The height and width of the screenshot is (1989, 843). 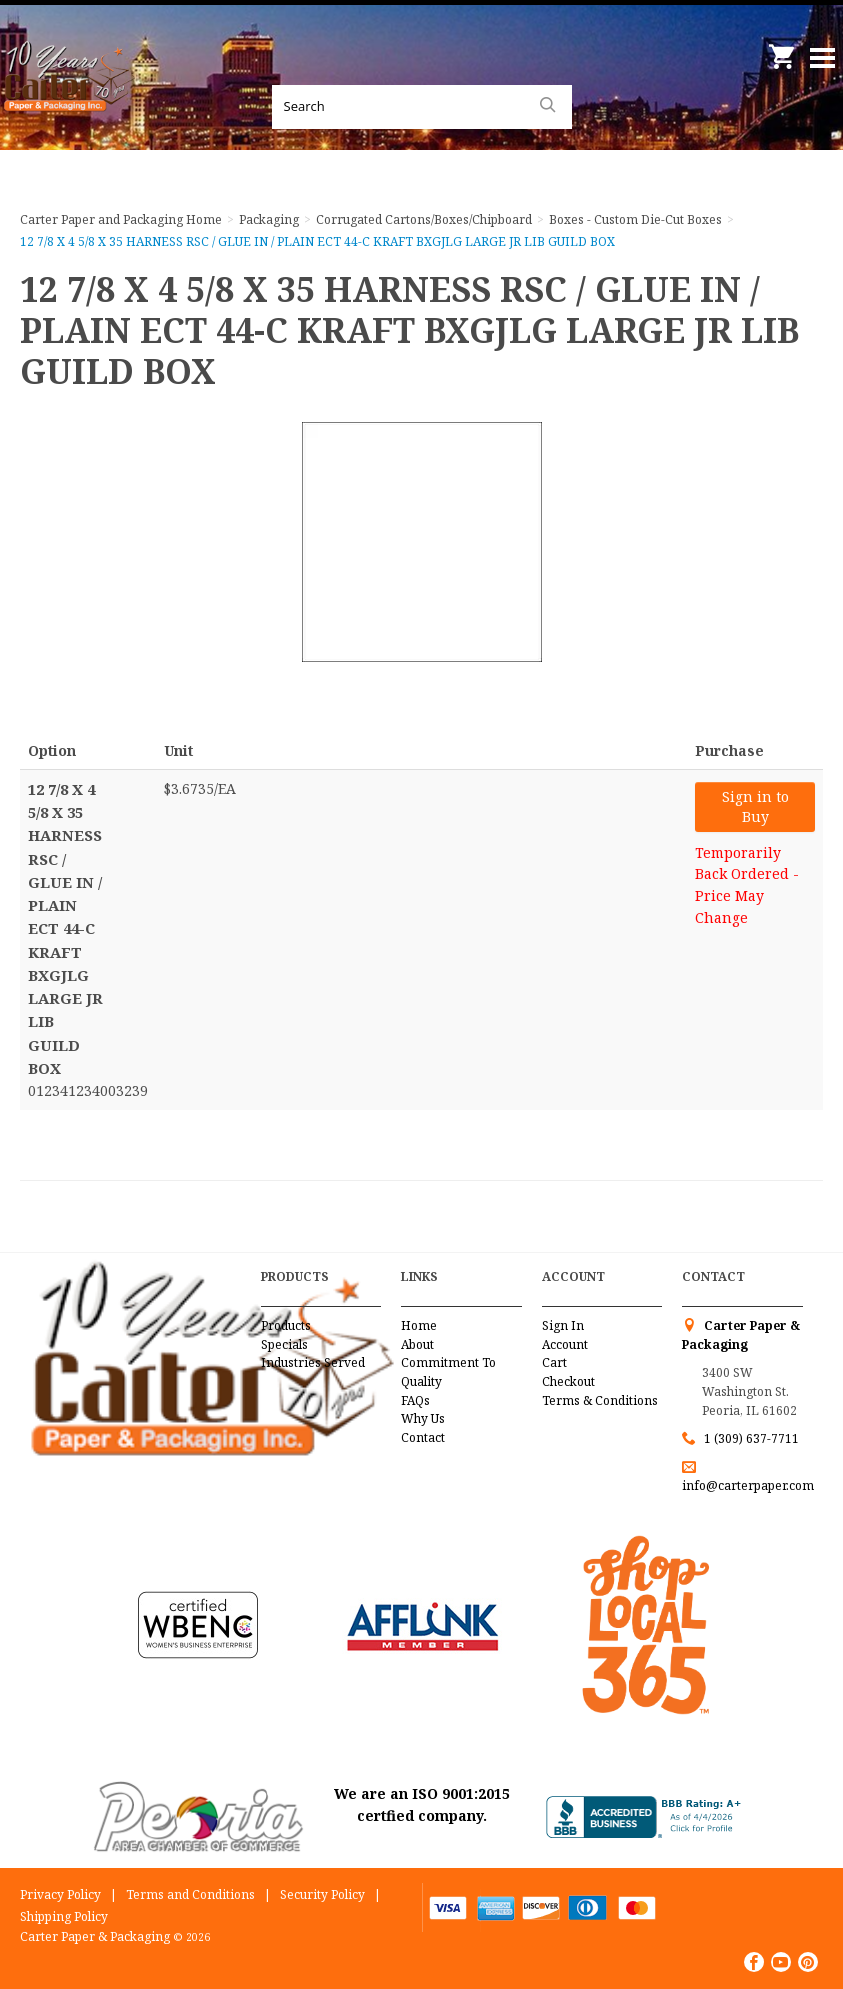 What do you see at coordinates (322, 1894) in the screenshot?
I see `Security Policy` at bounding box center [322, 1894].